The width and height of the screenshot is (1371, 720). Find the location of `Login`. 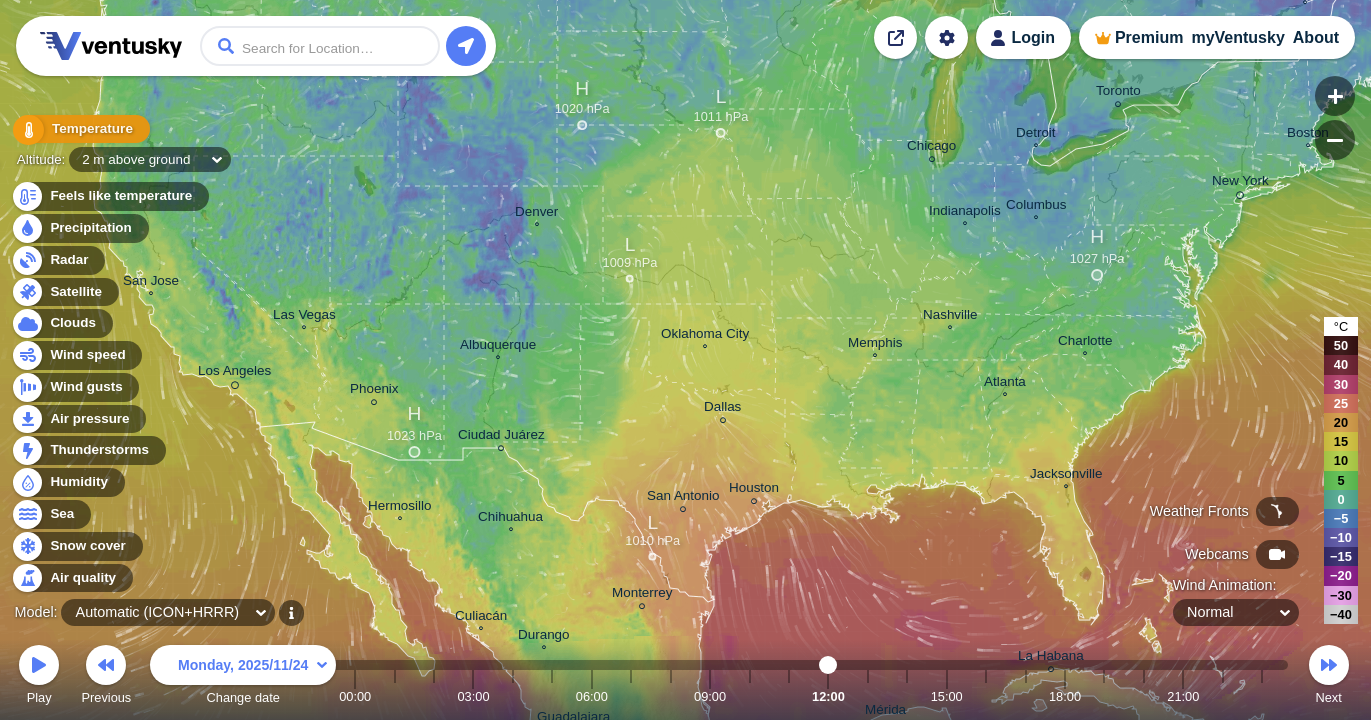

Login is located at coordinates (1033, 37).